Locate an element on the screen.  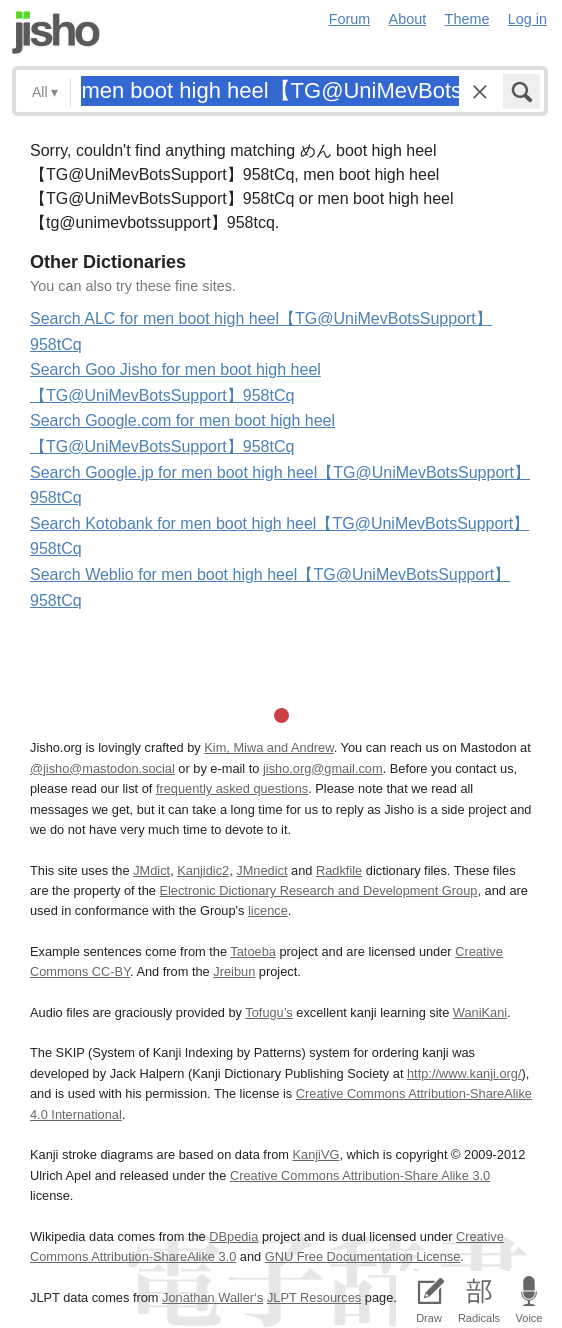
Jisho is located at coordinates (56, 32).